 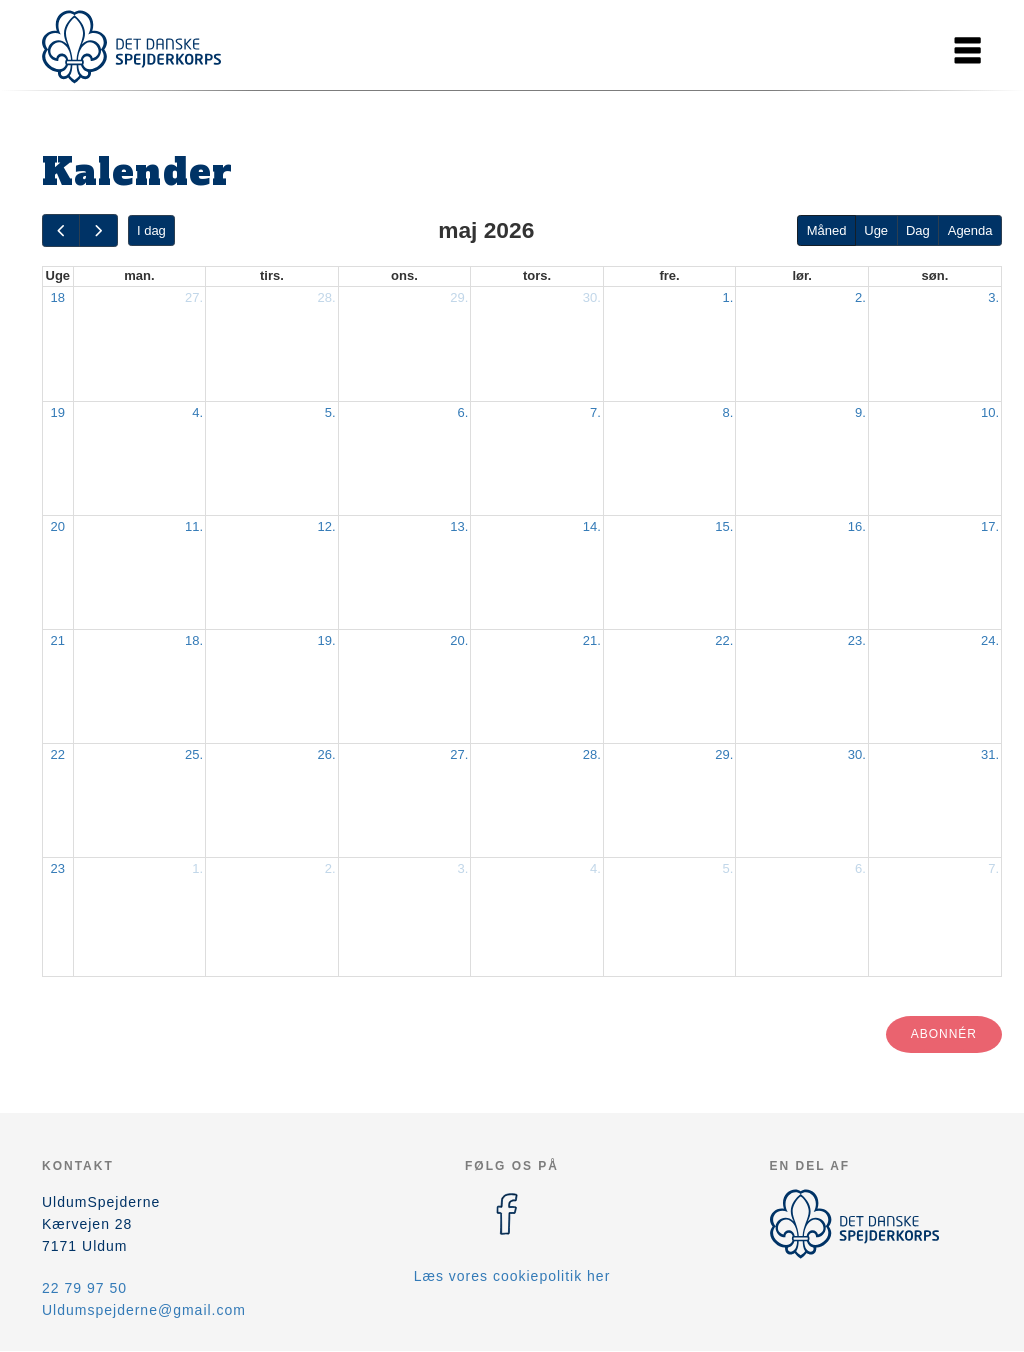 What do you see at coordinates (595, 412) in the screenshot?
I see `7.` at bounding box center [595, 412].